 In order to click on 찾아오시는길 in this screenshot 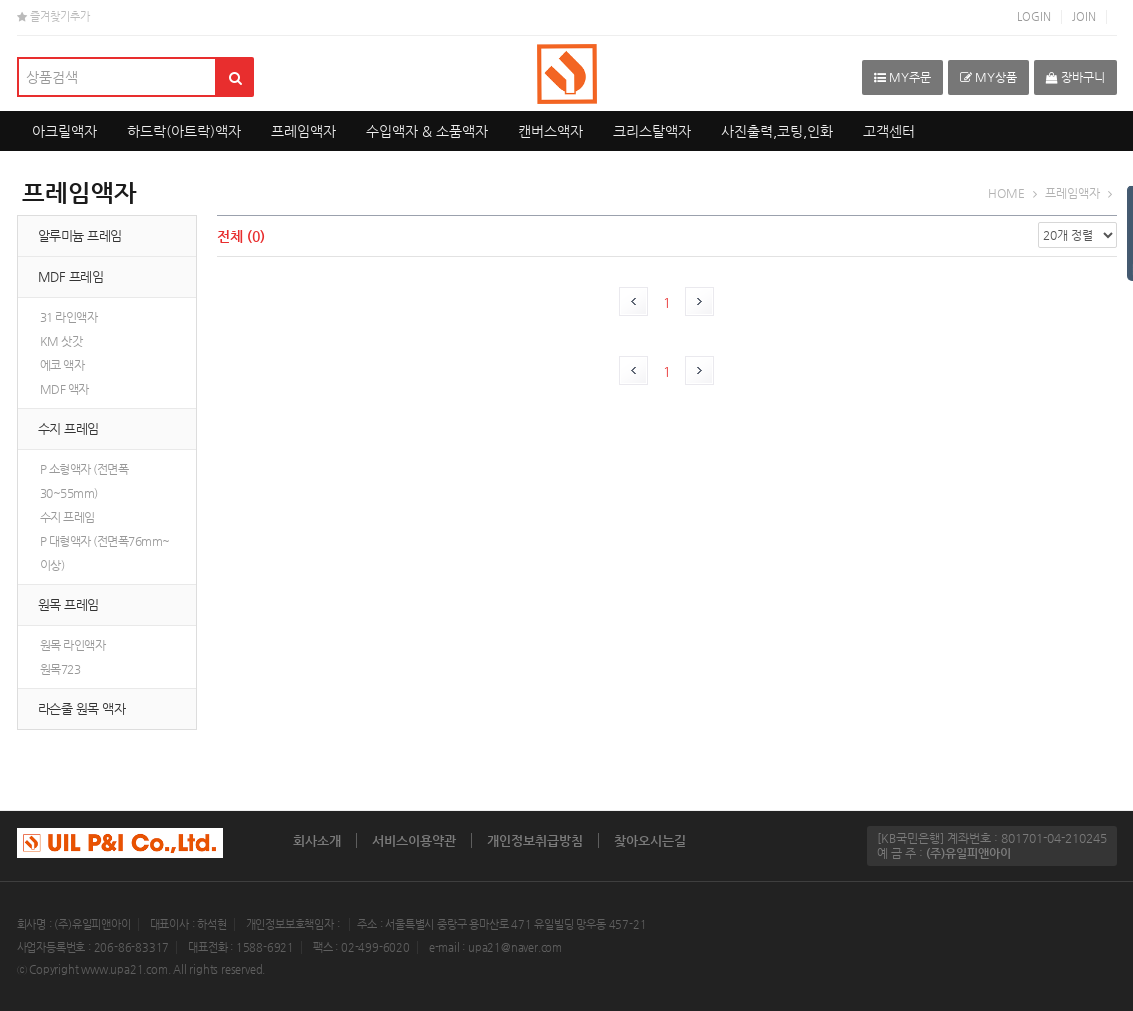, I will do `click(650, 840)`.